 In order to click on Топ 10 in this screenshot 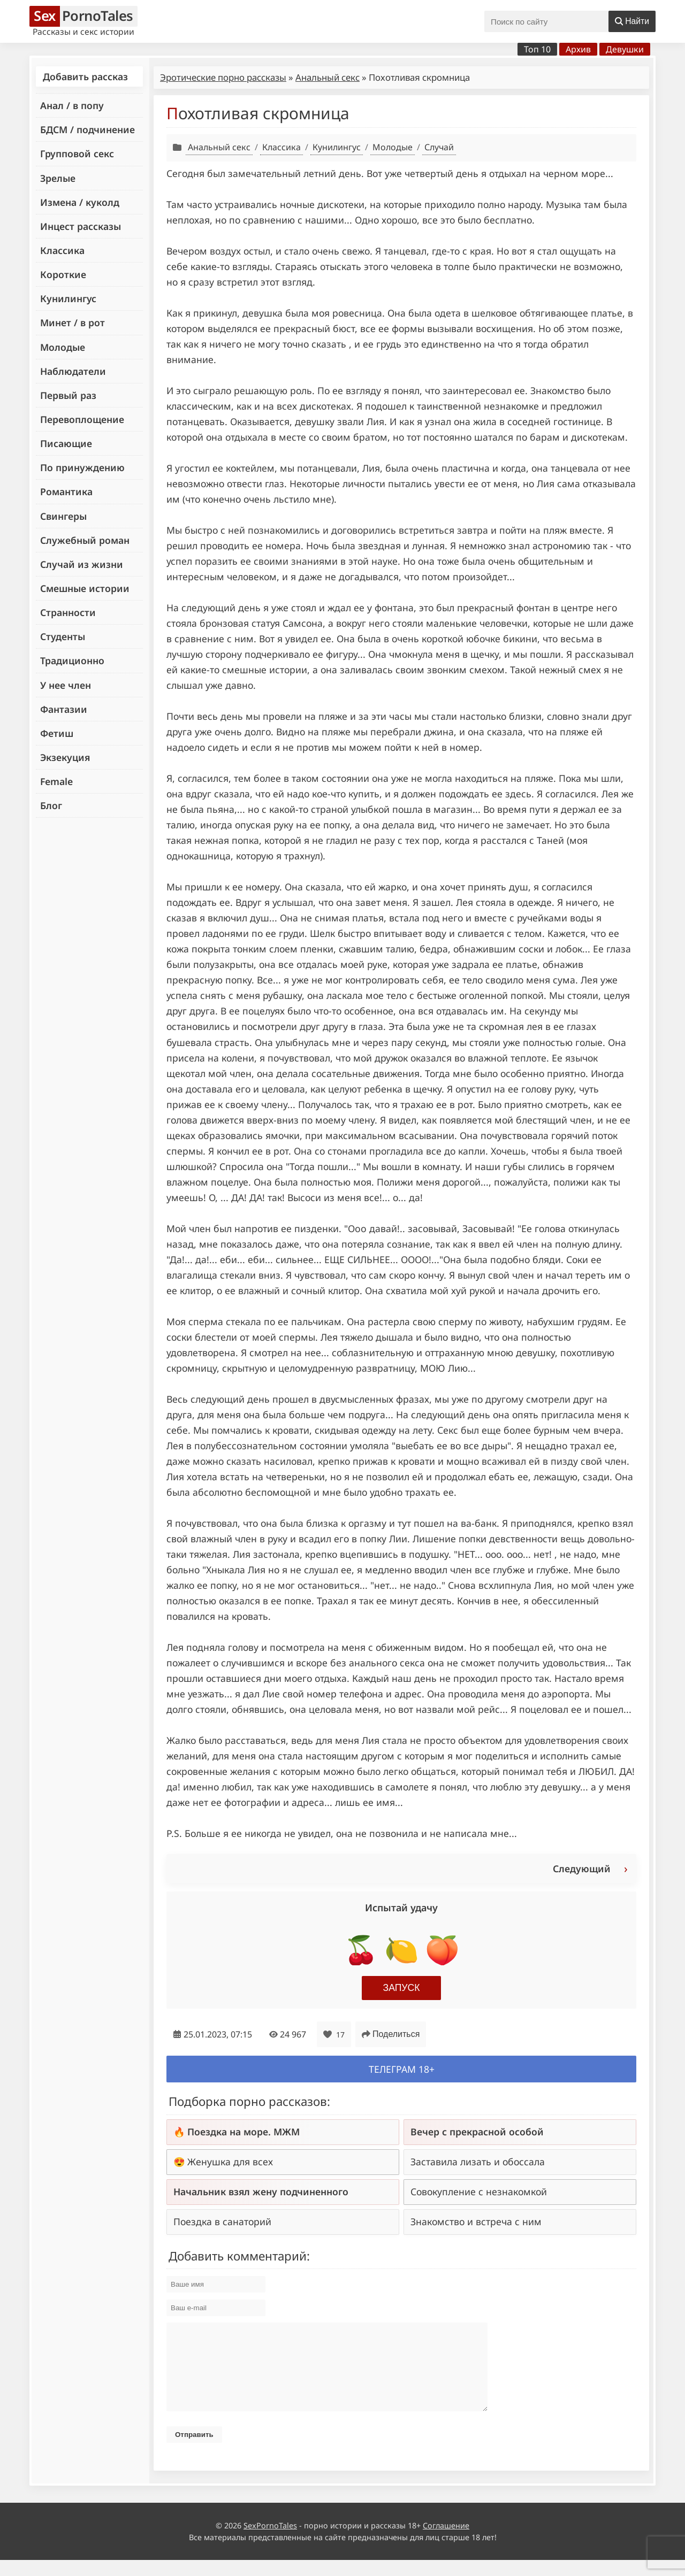, I will do `click(537, 49)`.